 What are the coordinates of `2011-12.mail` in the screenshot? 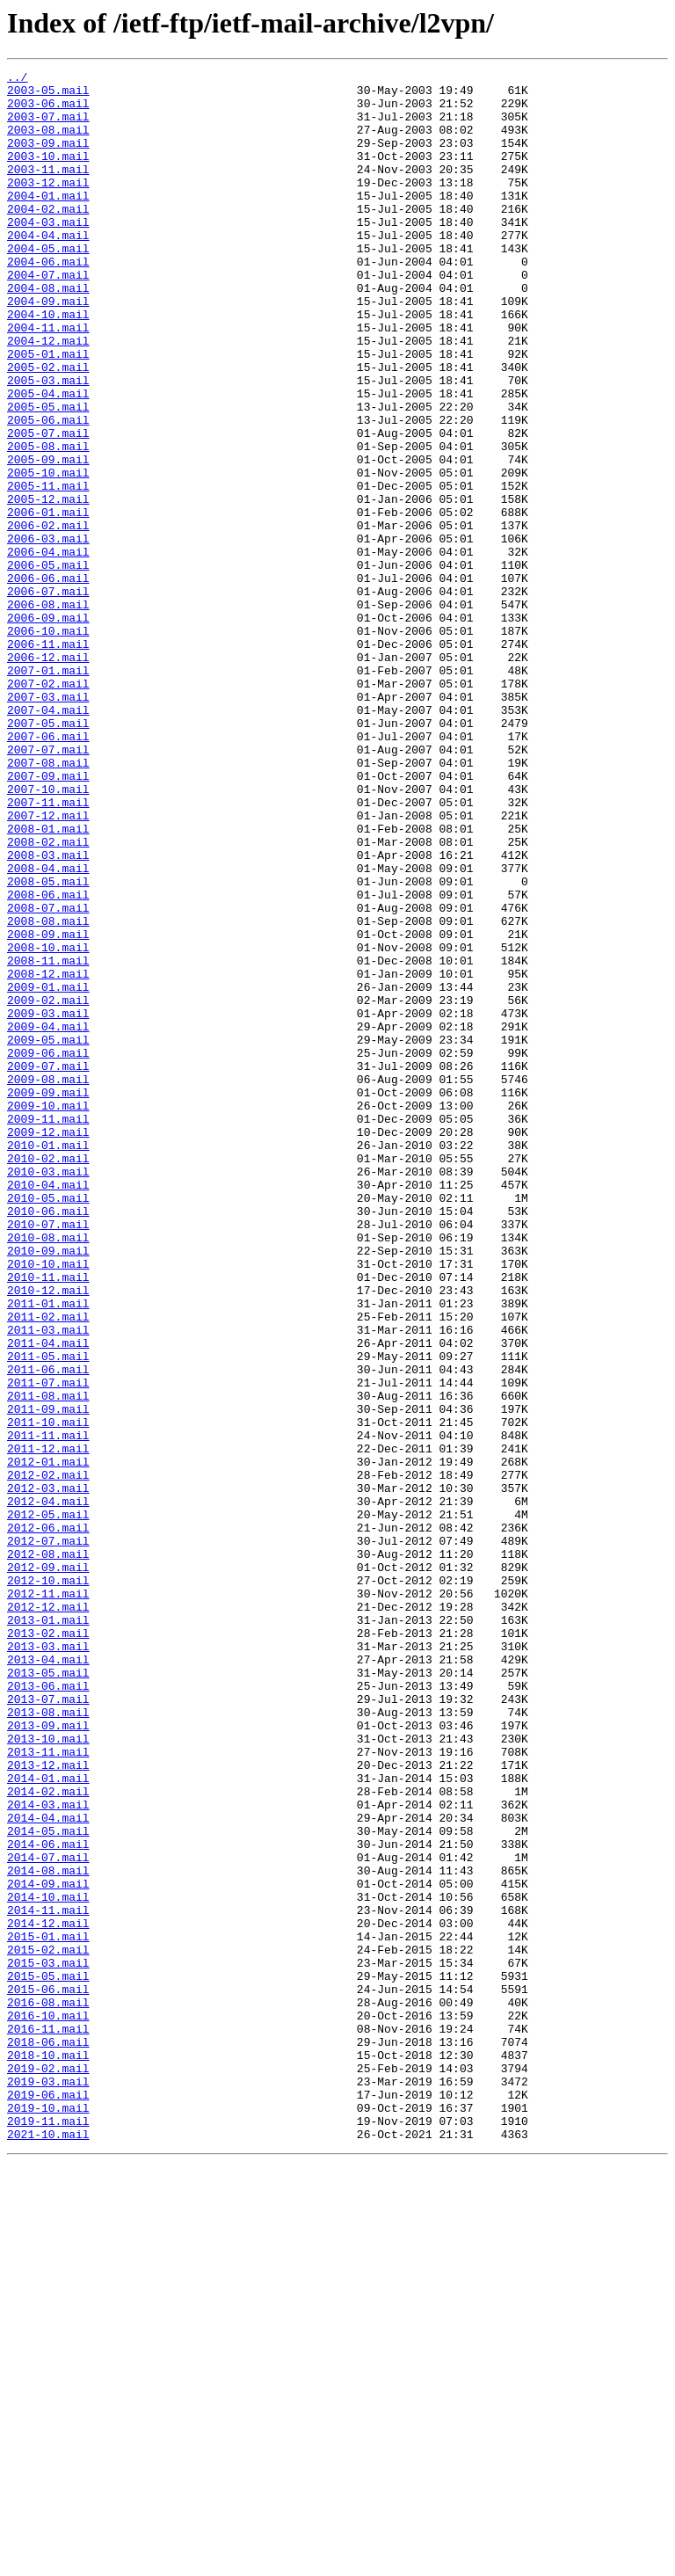 It's located at (48, 1725).